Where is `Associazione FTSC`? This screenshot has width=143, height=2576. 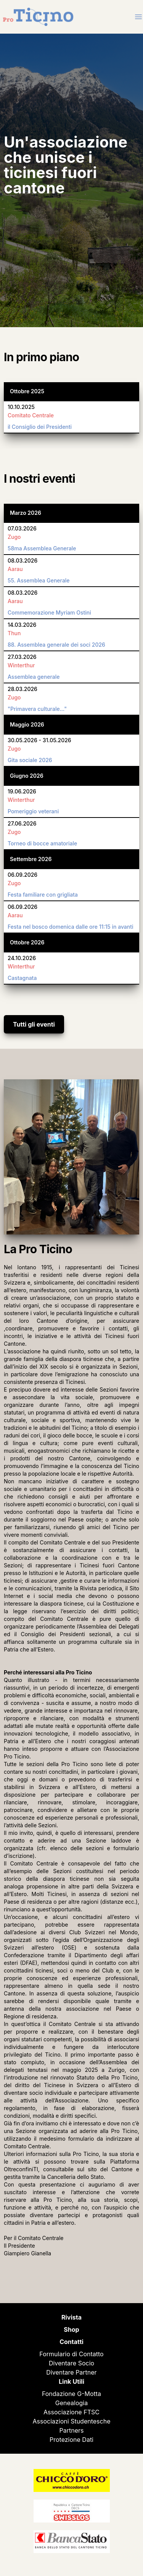
Associazione FTSC is located at coordinates (71, 2412).